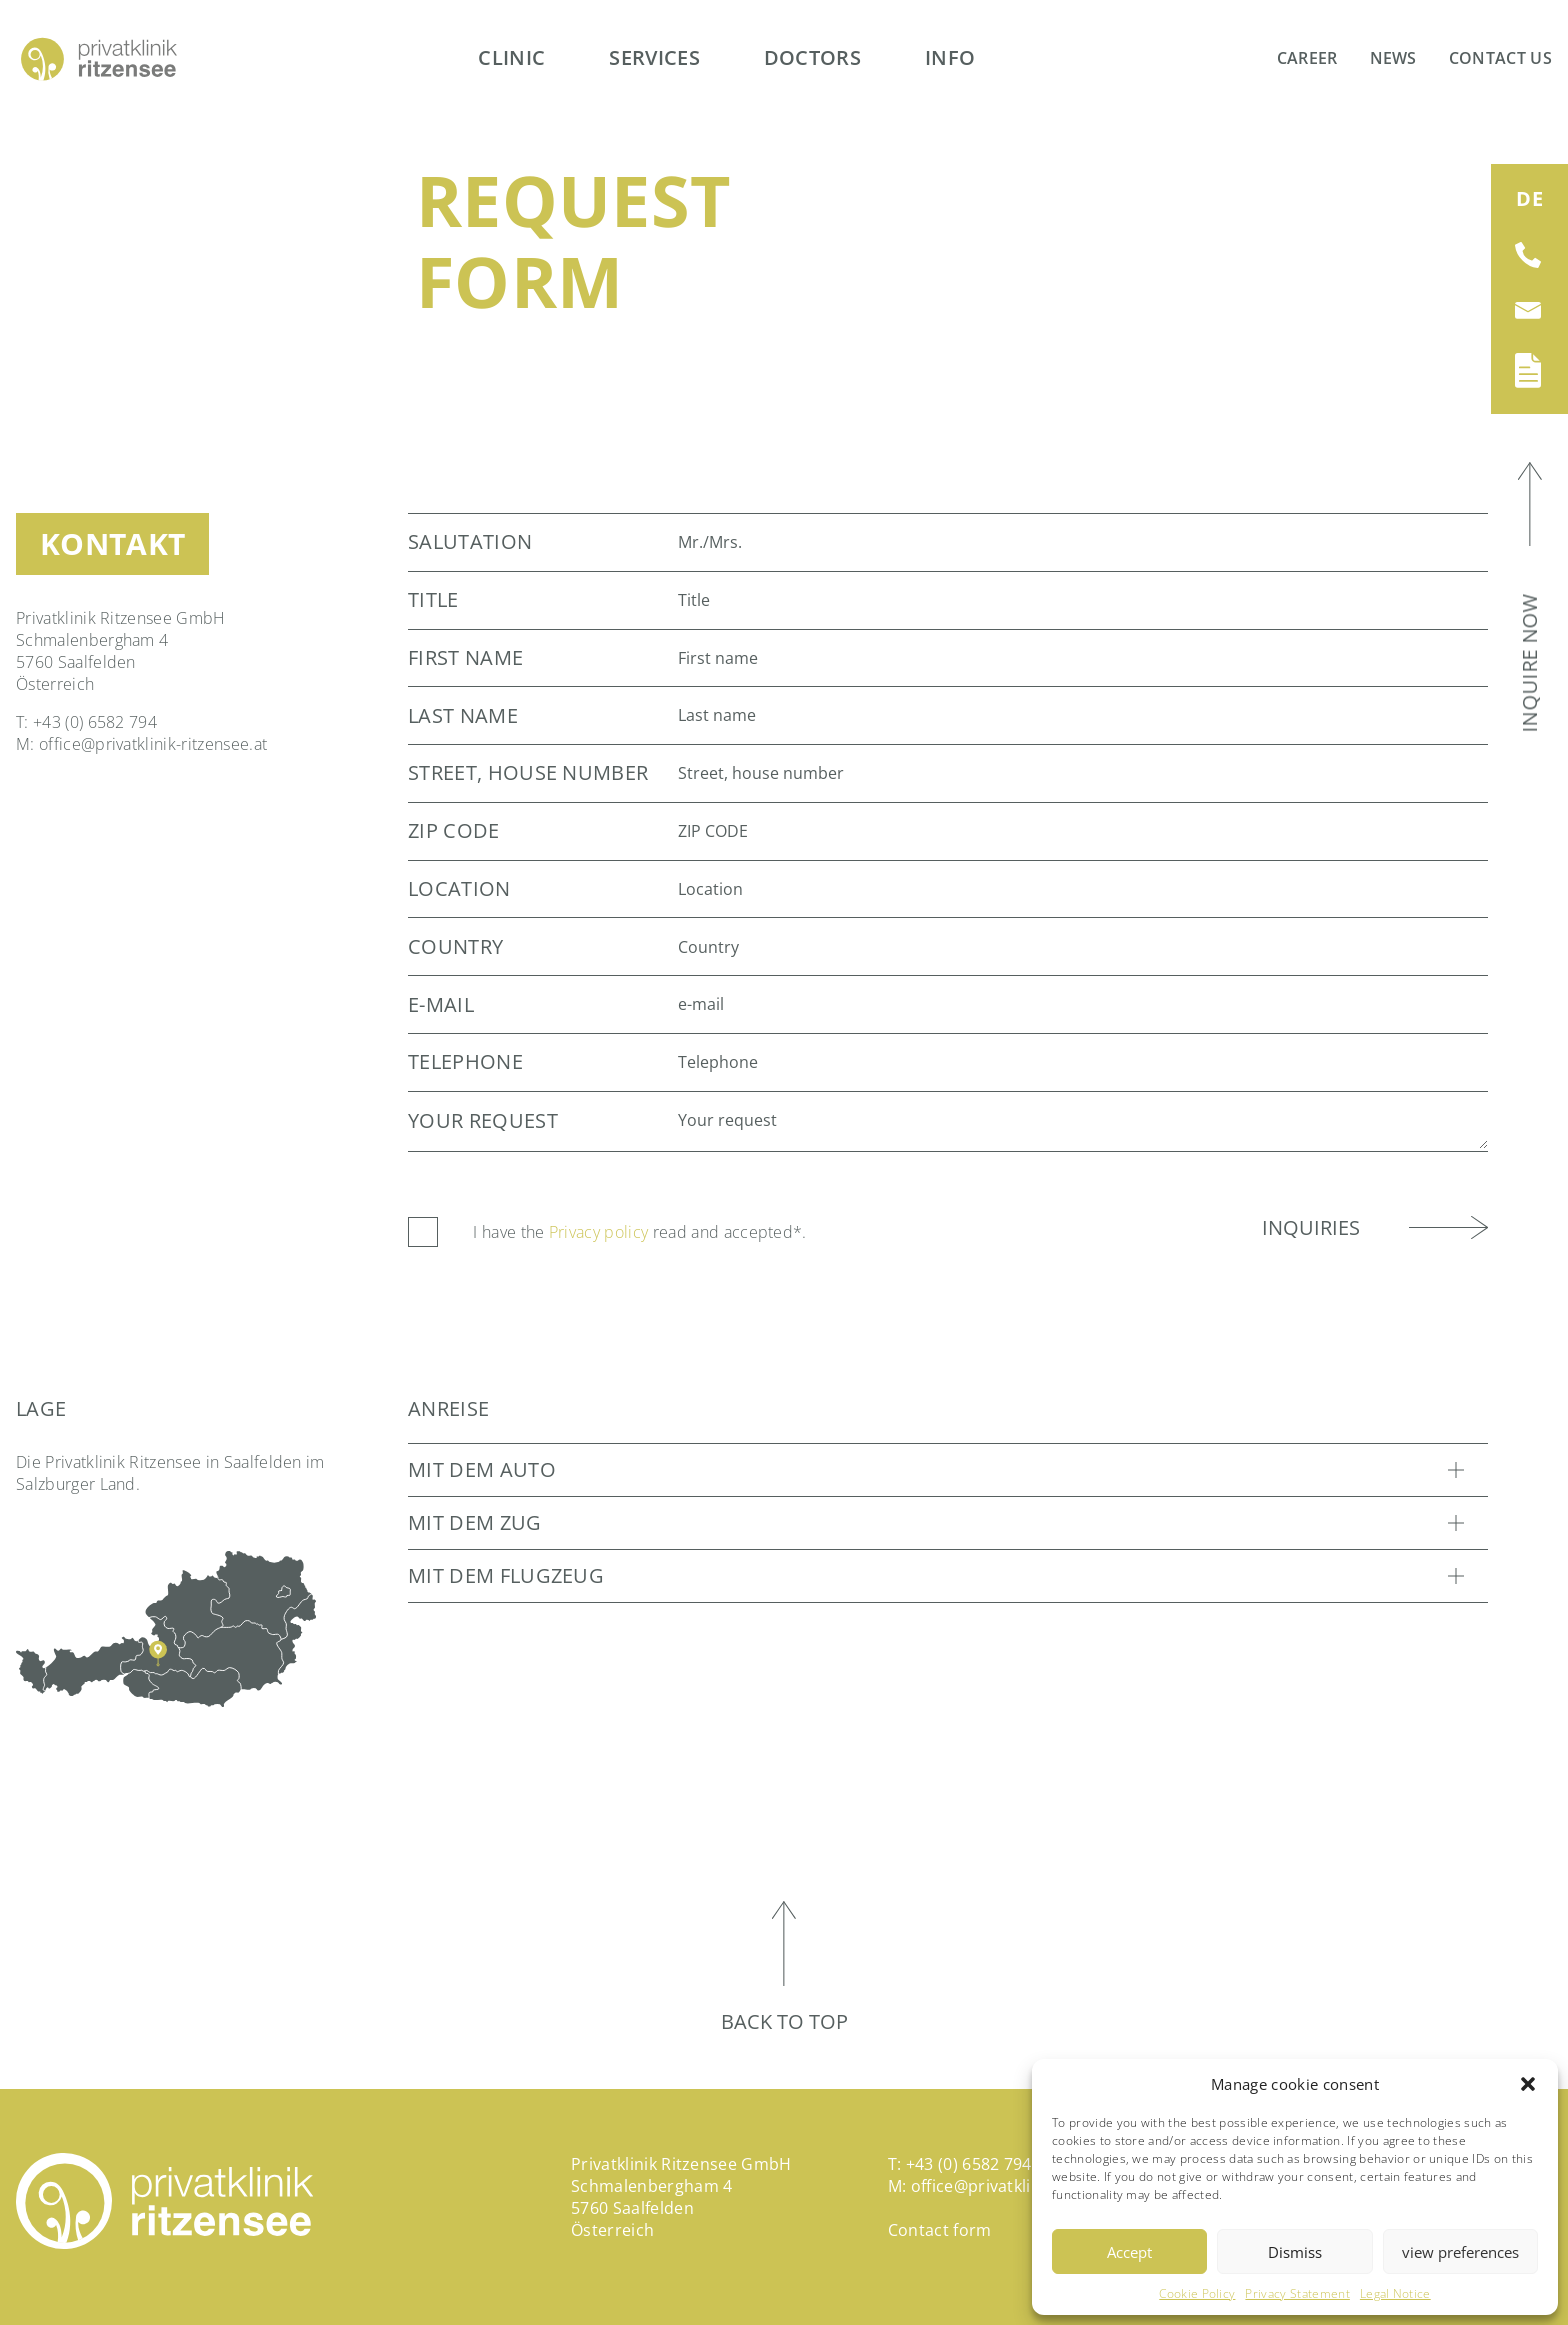  I want to click on [button], so click(1528, 2084).